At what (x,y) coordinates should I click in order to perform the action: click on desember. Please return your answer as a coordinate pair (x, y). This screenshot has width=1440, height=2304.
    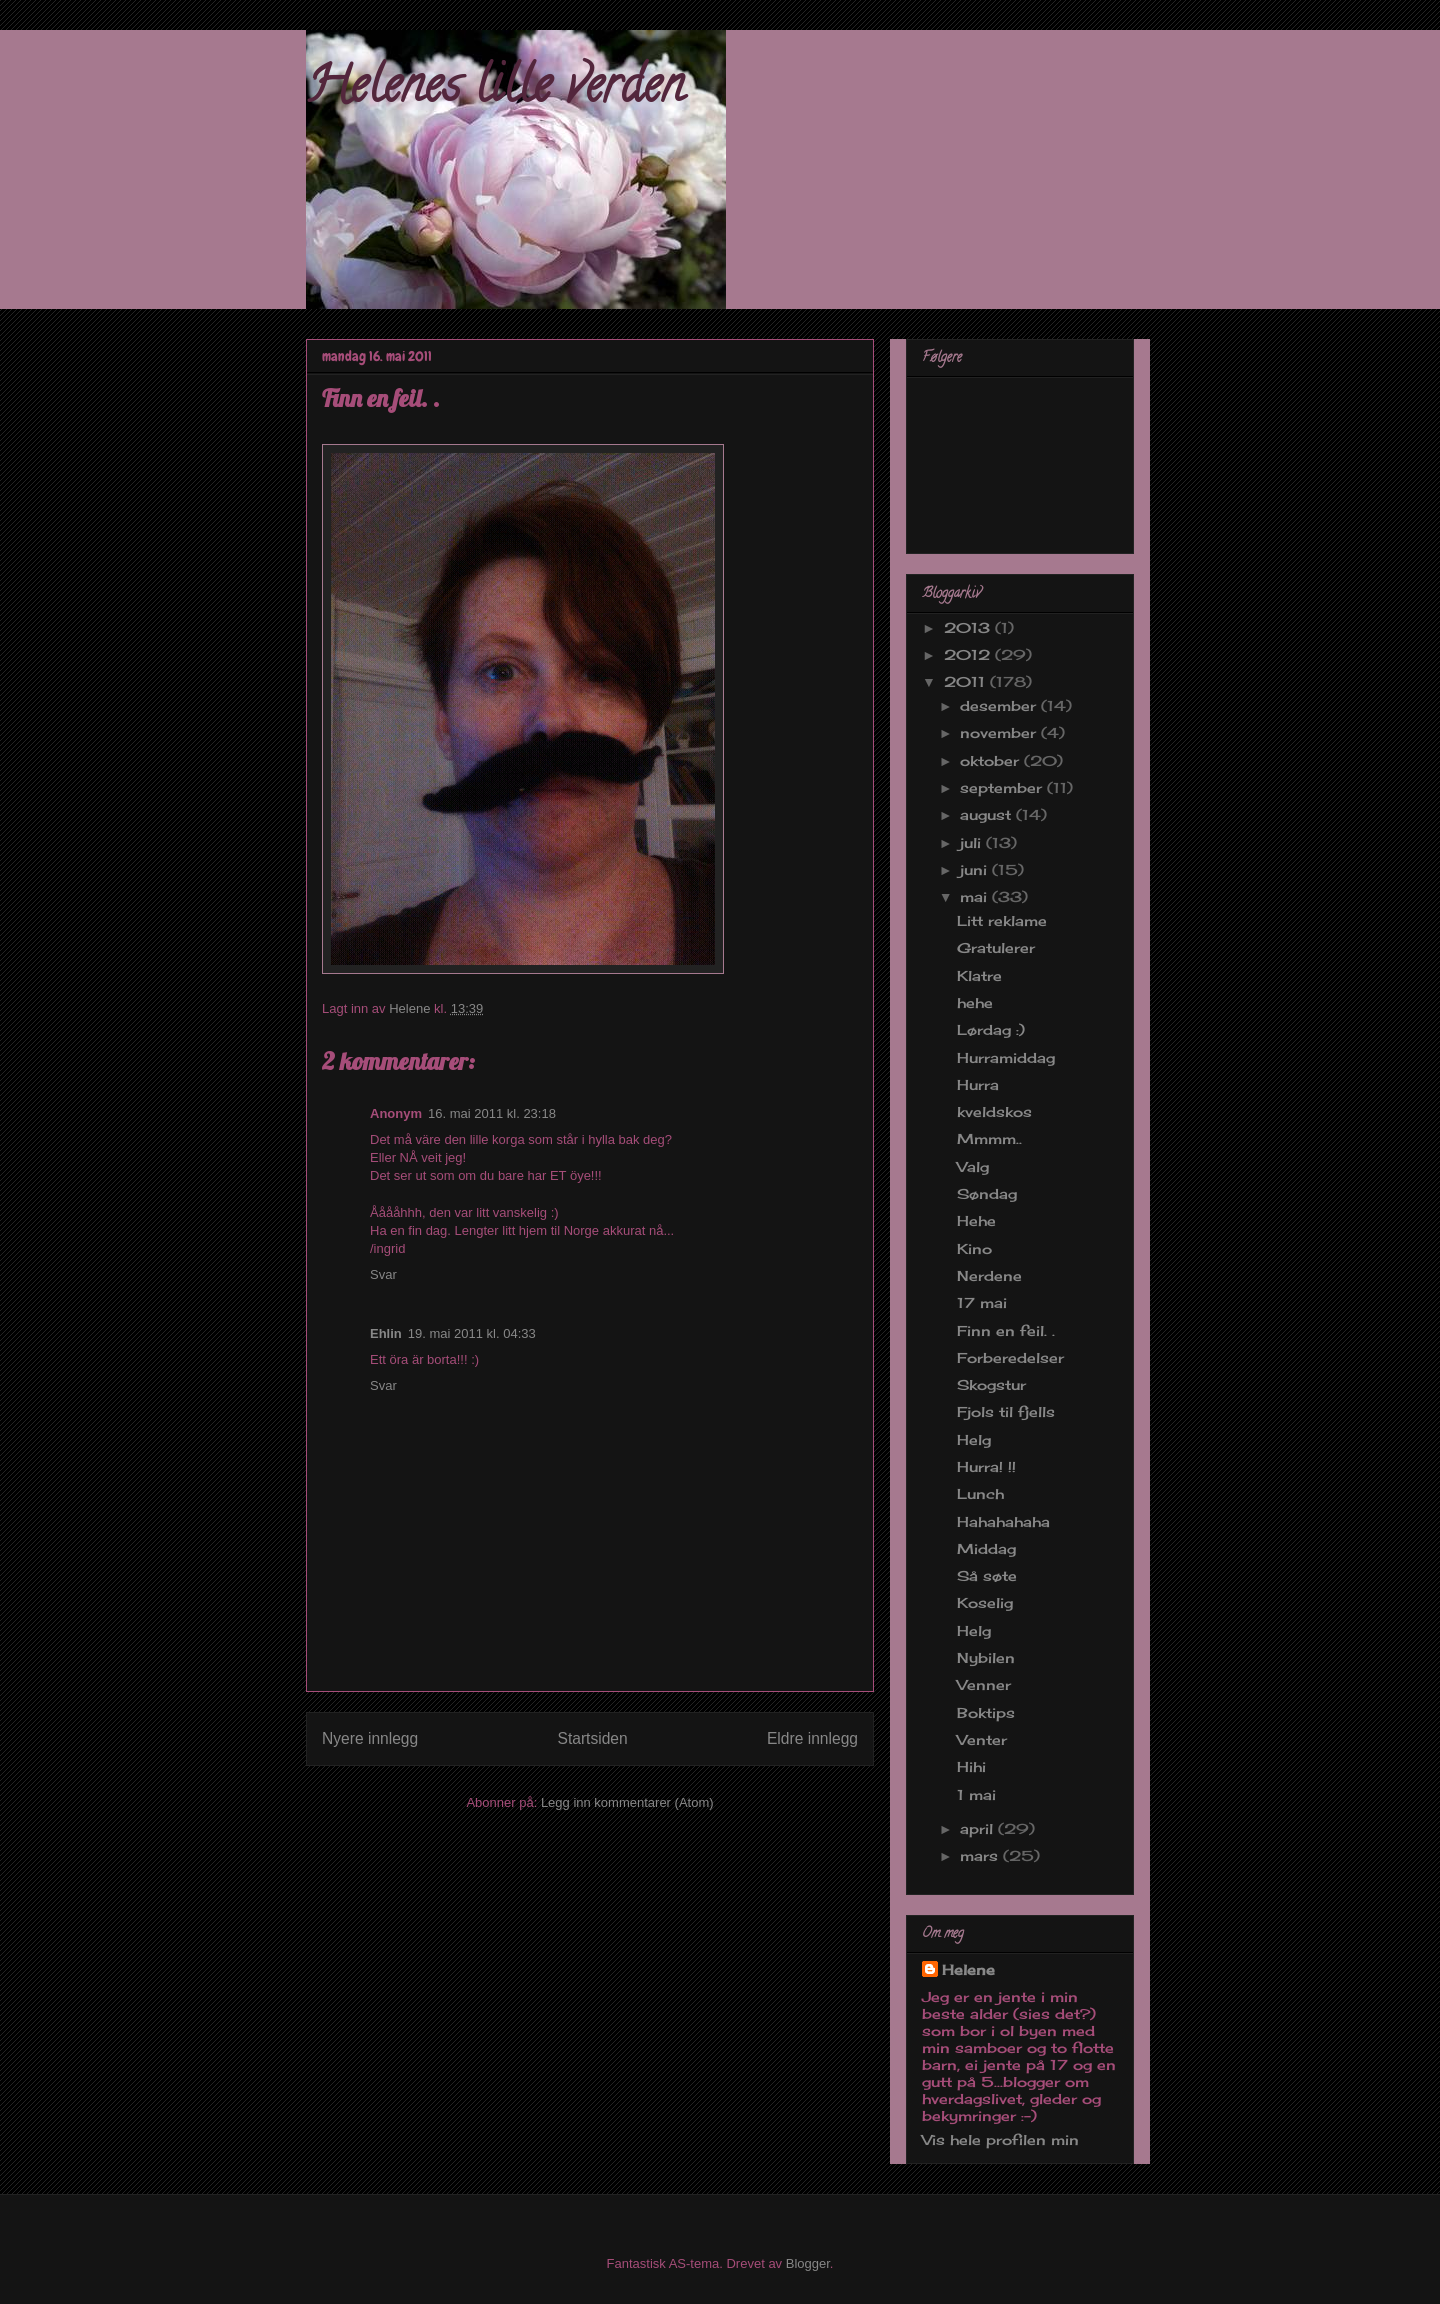
    Looking at the image, I should click on (1000, 705).